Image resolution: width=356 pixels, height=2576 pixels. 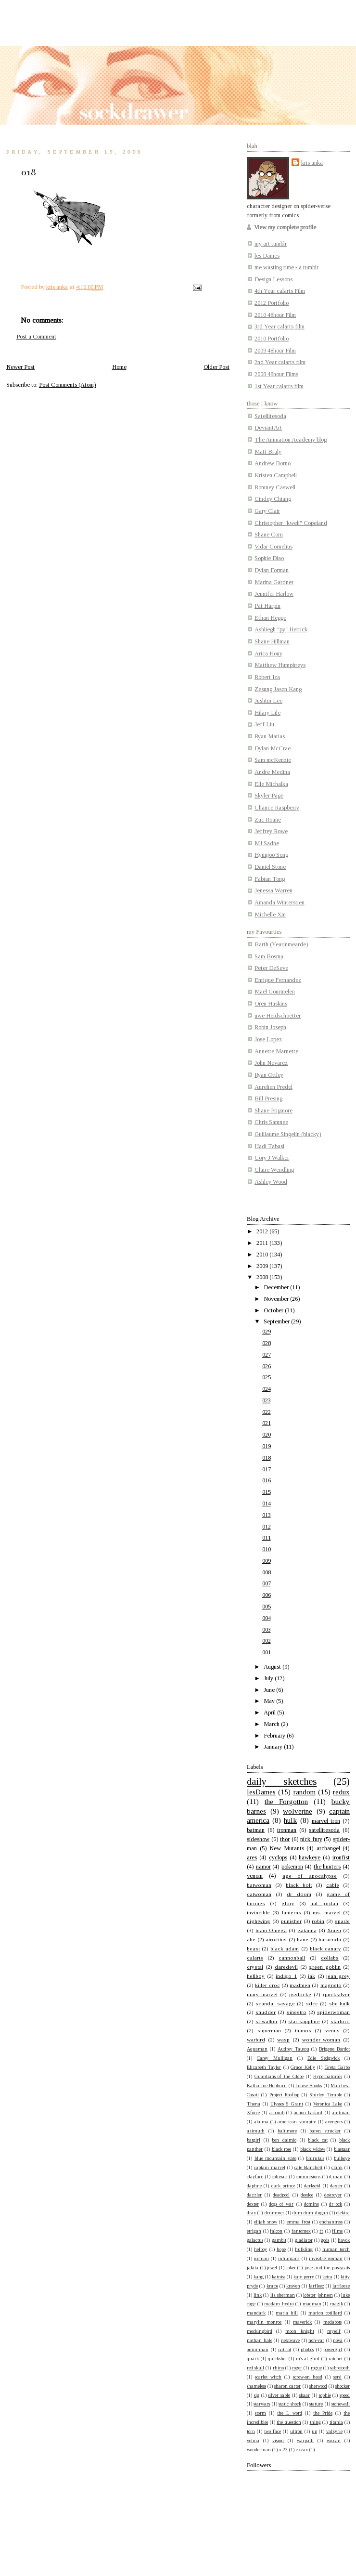 I want to click on 014, so click(x=266, y=1503).